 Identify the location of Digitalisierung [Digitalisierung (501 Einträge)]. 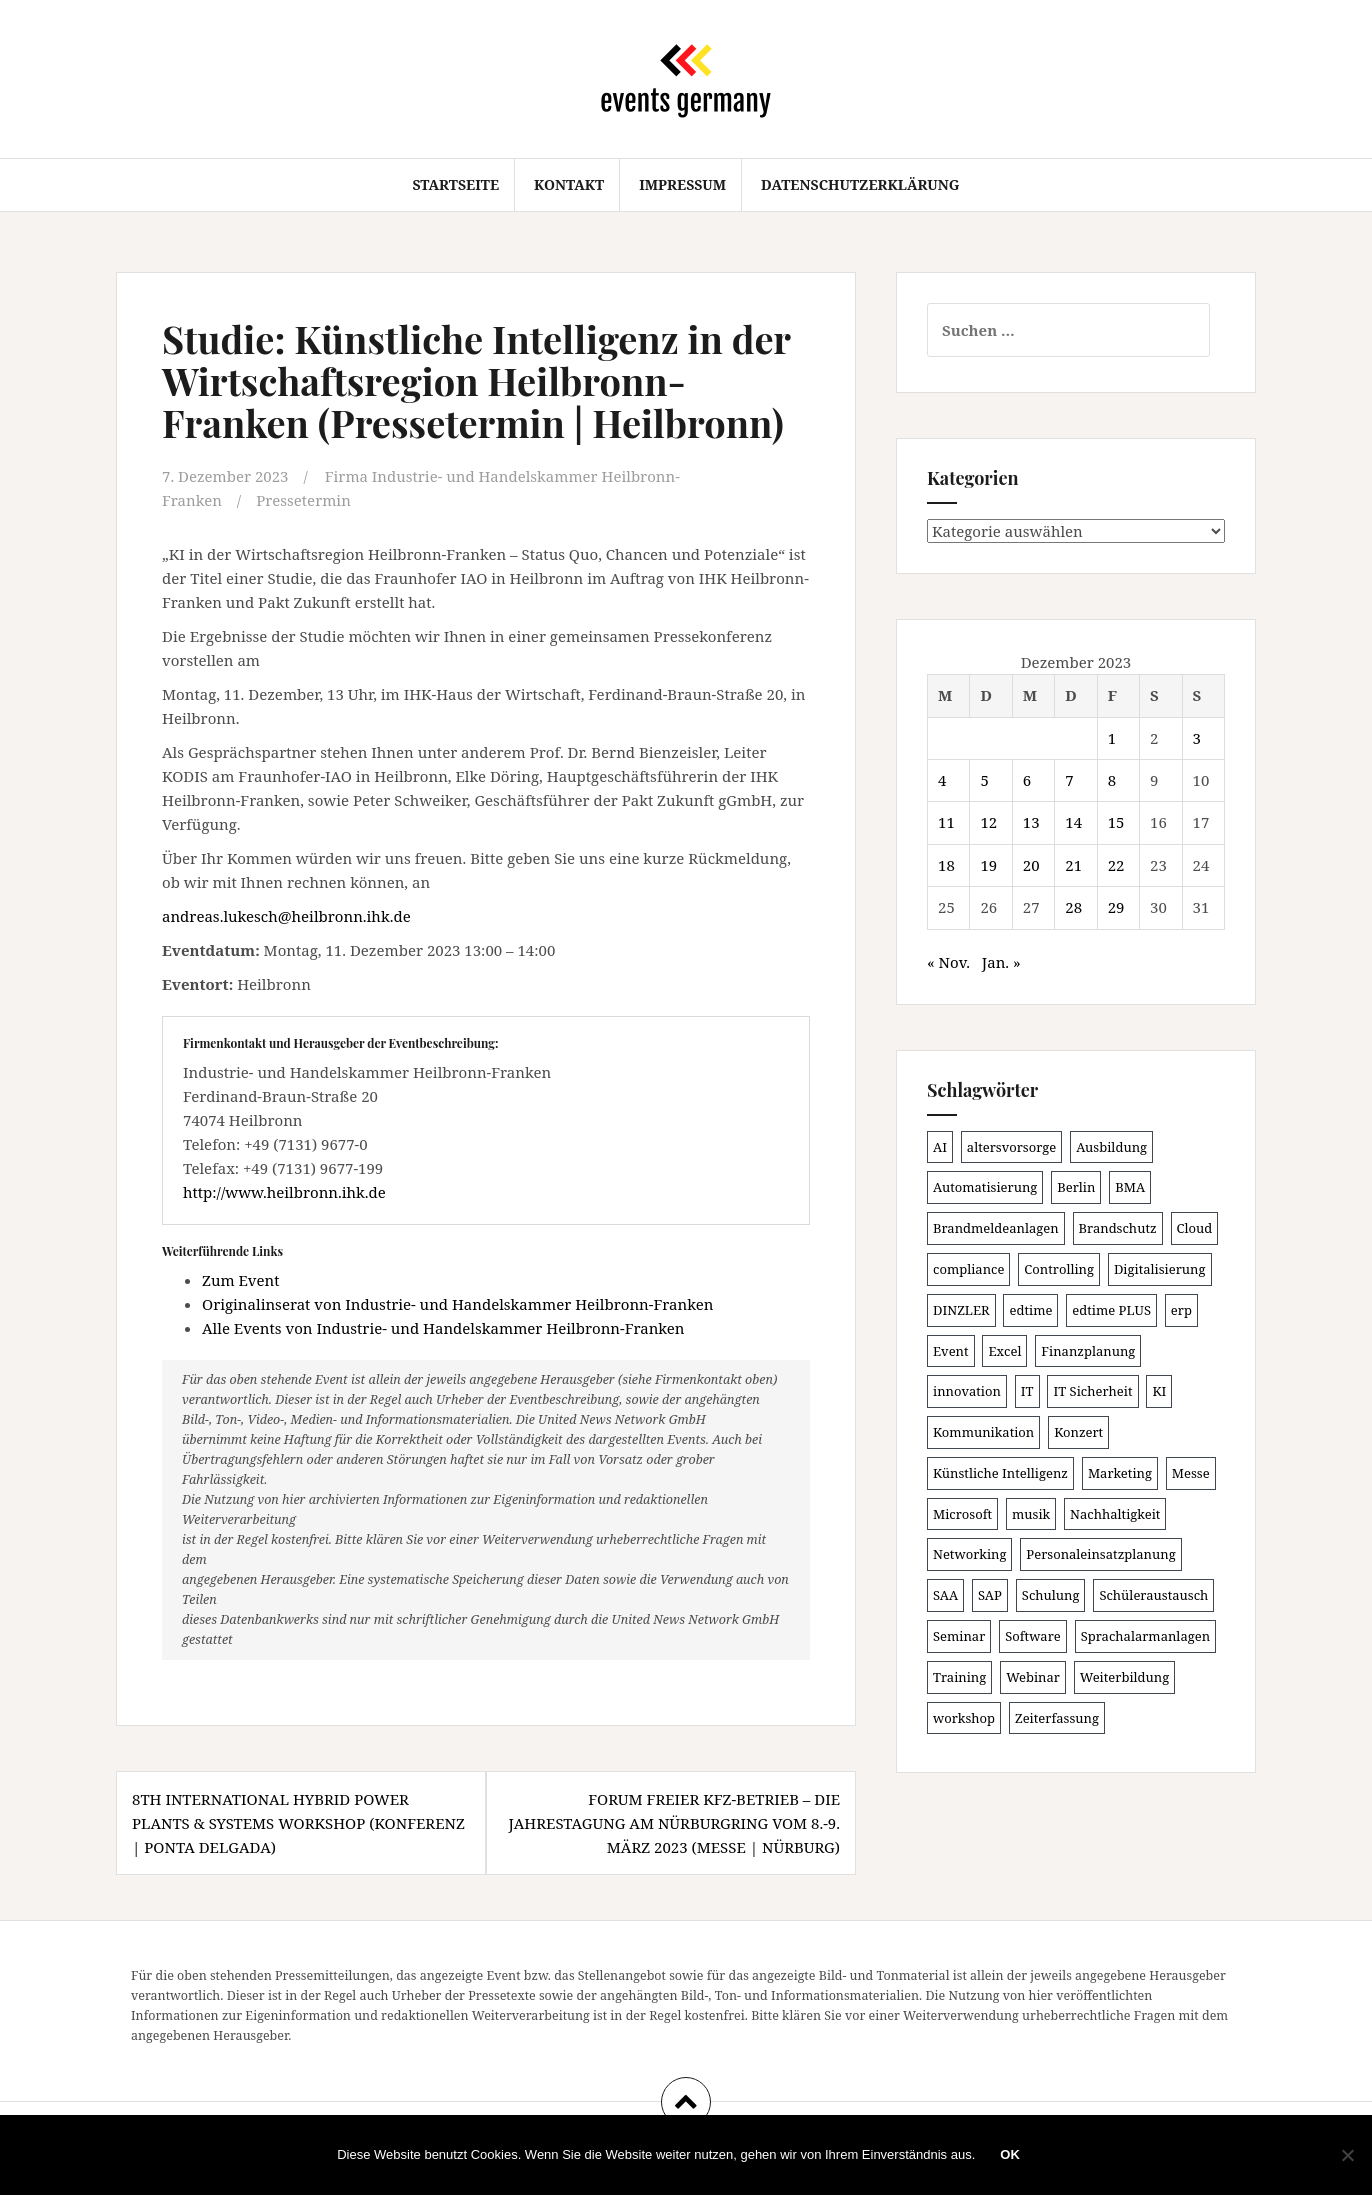
(1160, 1269).